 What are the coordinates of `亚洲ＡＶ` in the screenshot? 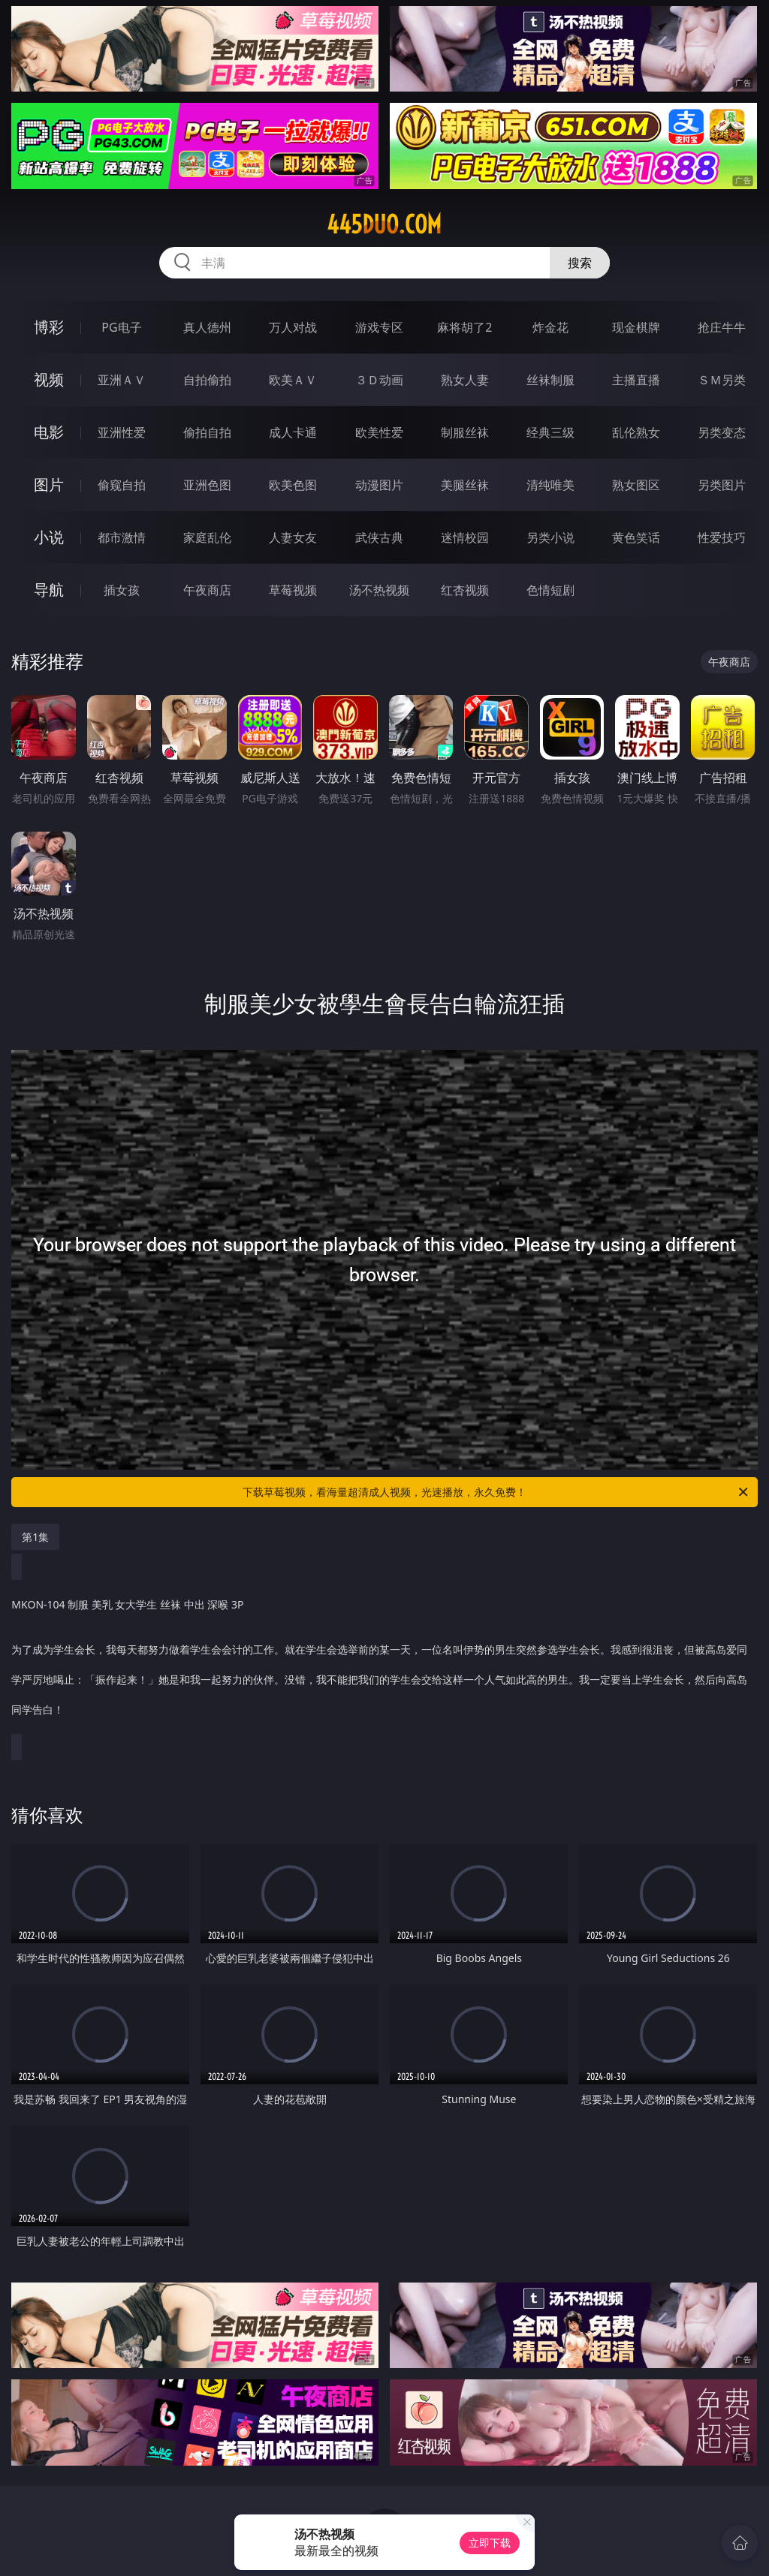 It's located at (122, 380).